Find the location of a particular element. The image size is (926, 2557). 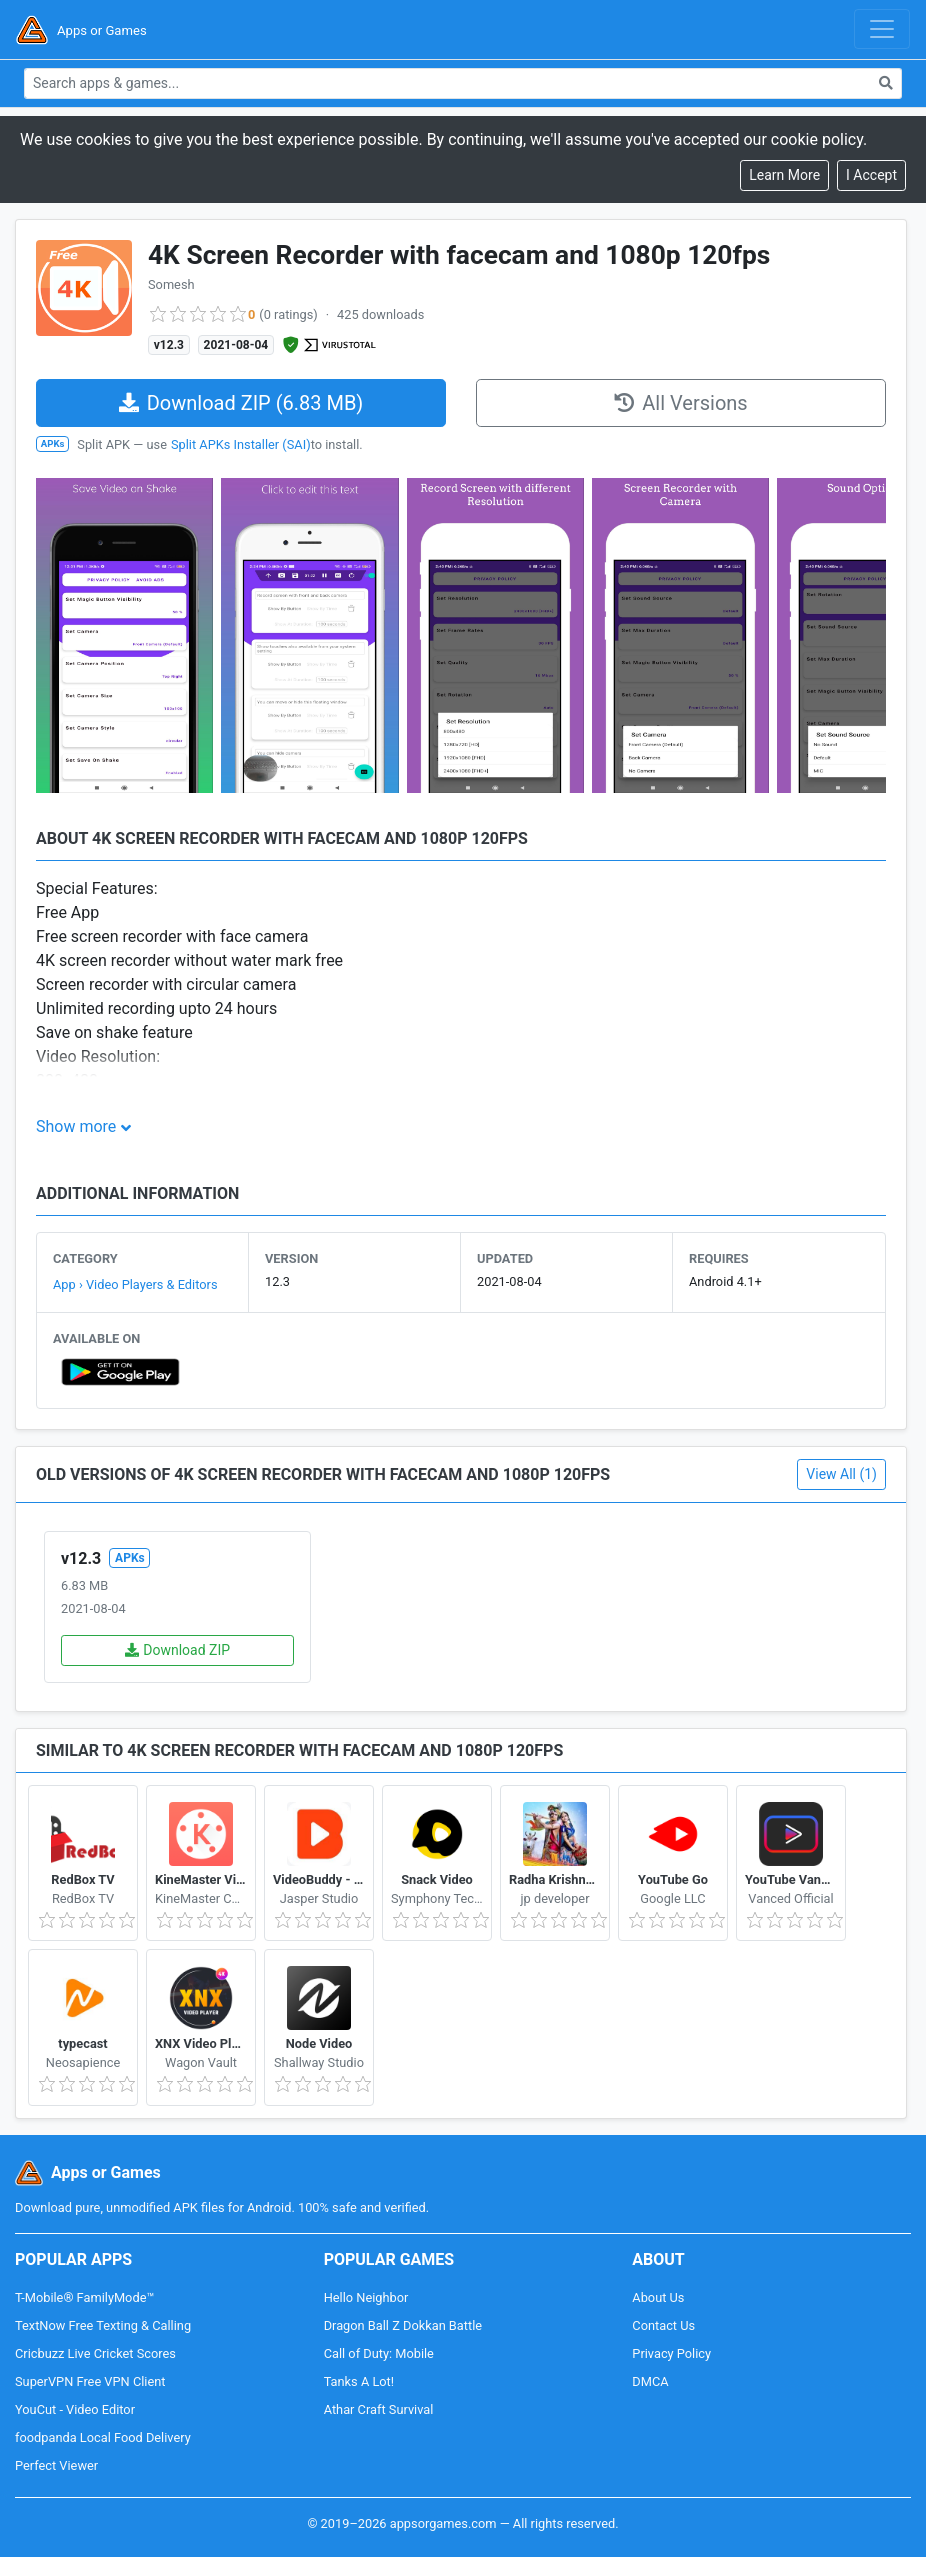

All Versions is located at coordinates (680, 403).